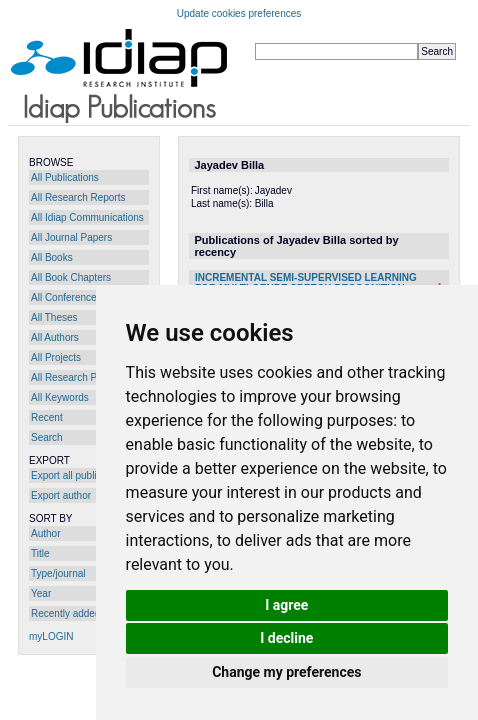 The width and height of the screenshot is (478, 720). What do you see at coordinates (47, 437) in the screenshot?
I see `Search` at bounding box center [47, 437].